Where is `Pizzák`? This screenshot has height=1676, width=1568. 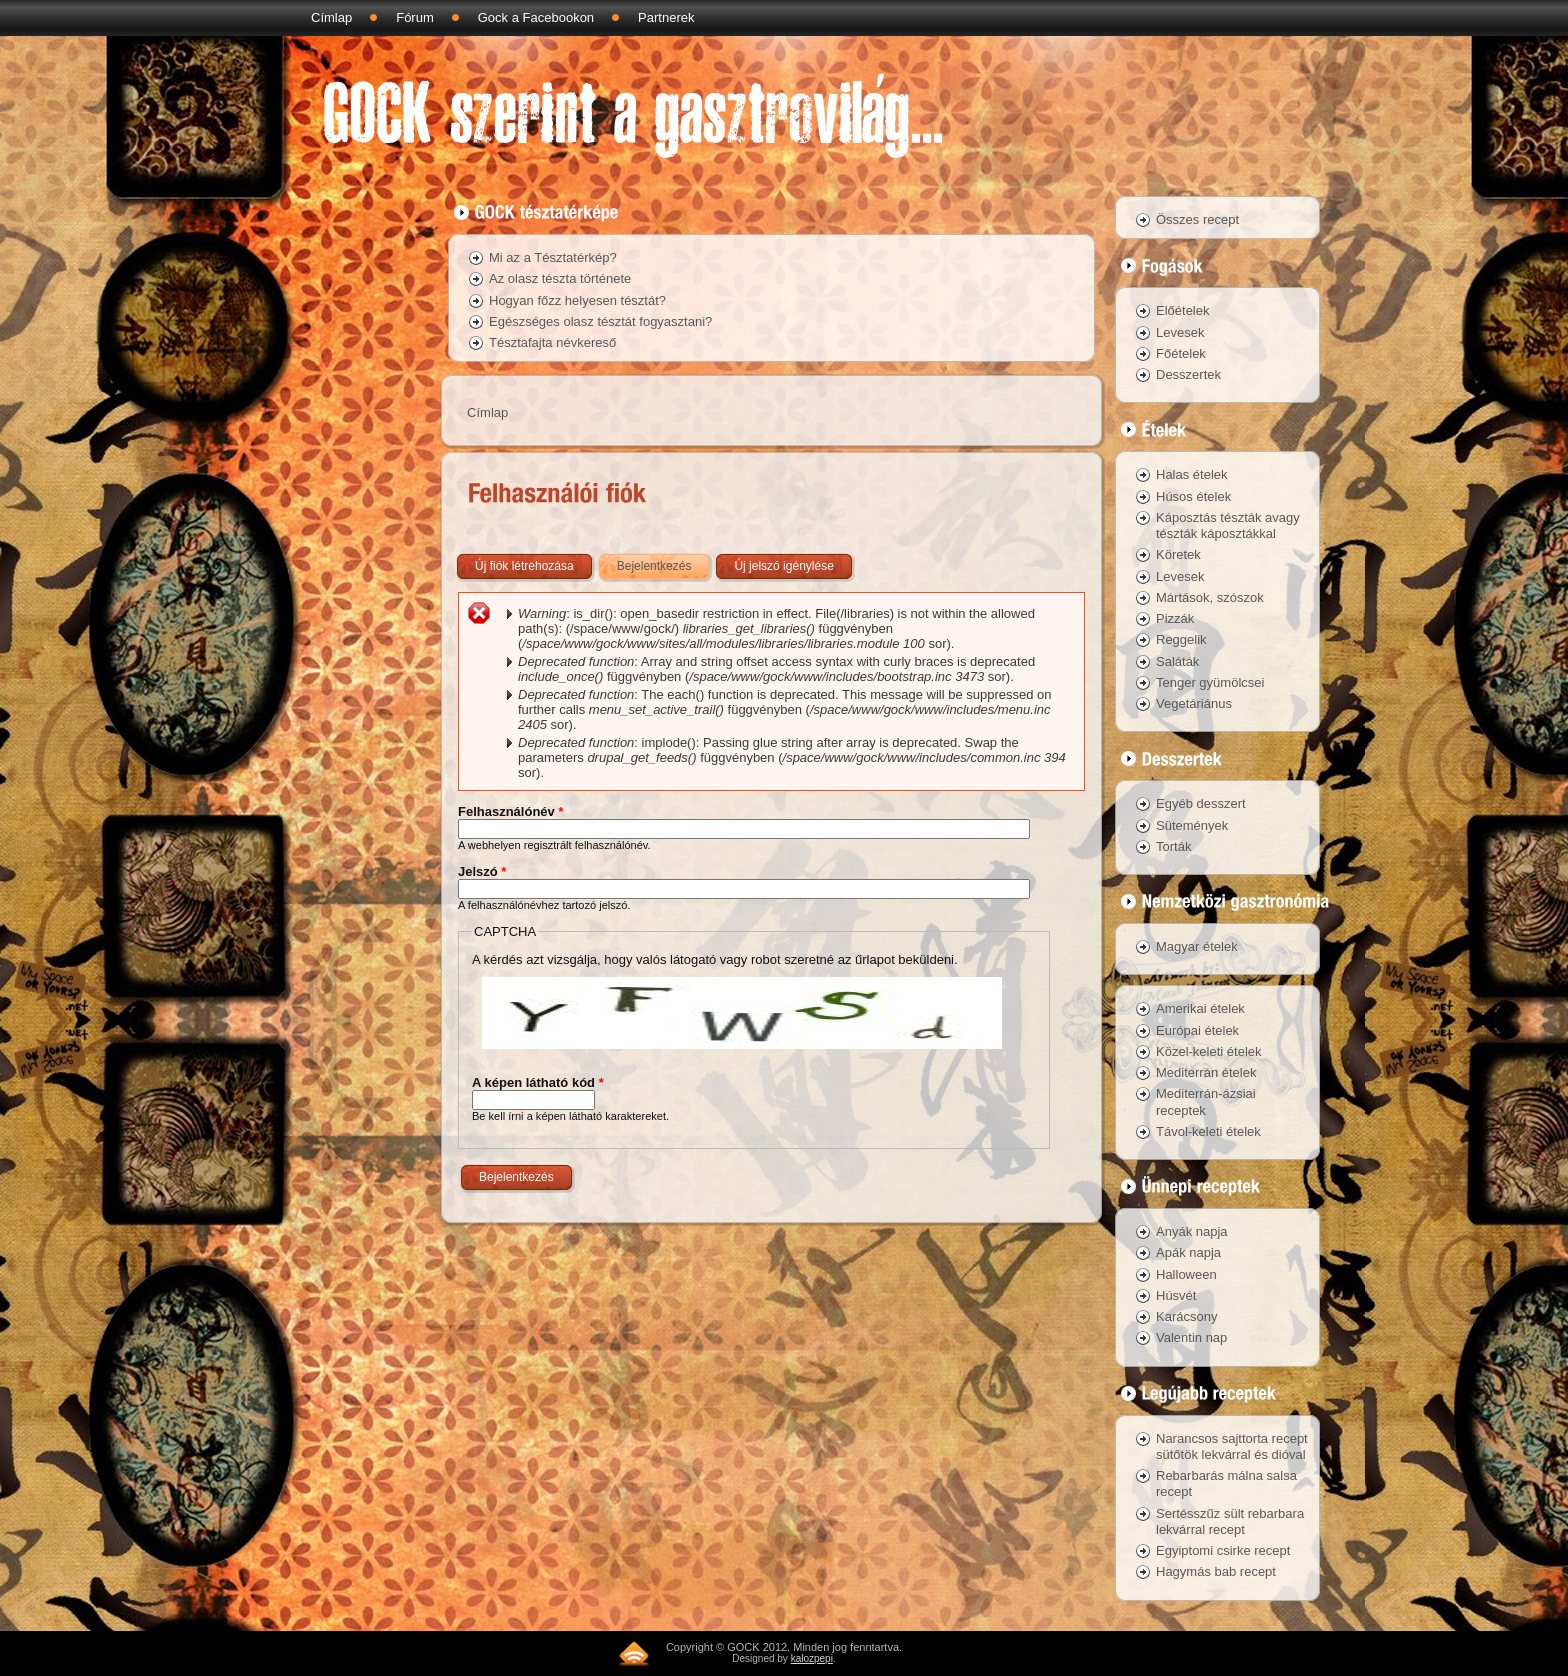 Pizzák is located at coordinates (1175, 618).